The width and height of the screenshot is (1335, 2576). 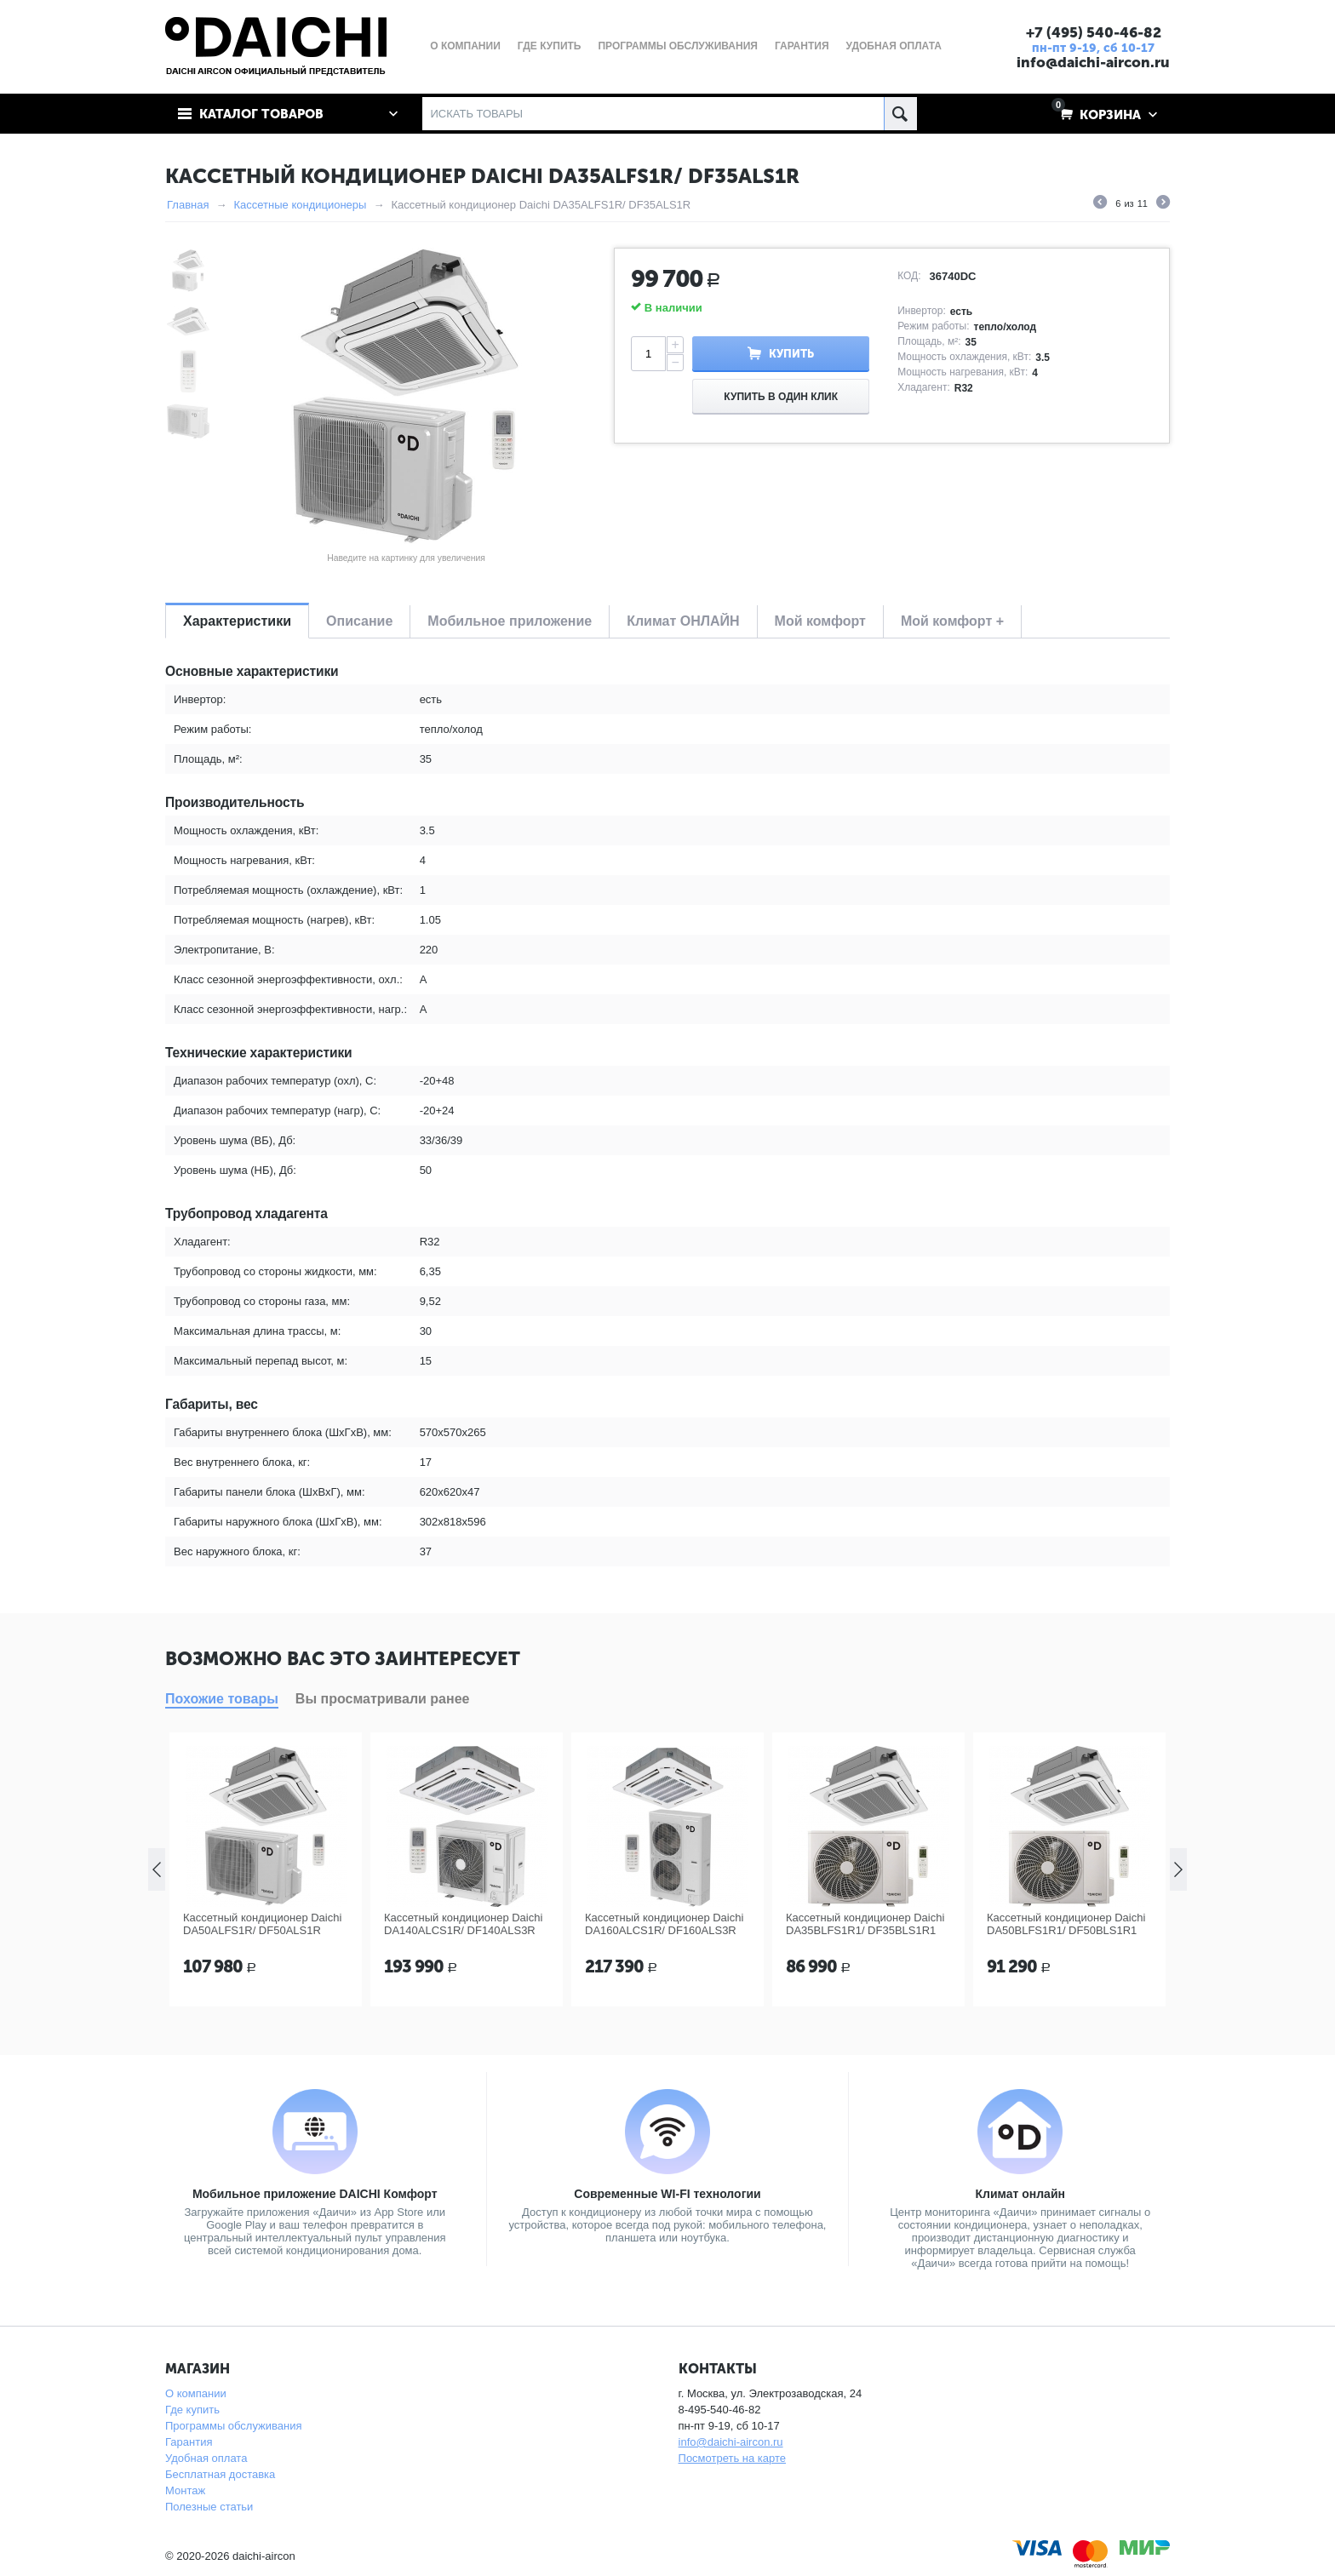 What do you see at coordinates (220, 2474) in the screenshot?
I see `Бесплатная доставка` at bounding box center [220, 2474].